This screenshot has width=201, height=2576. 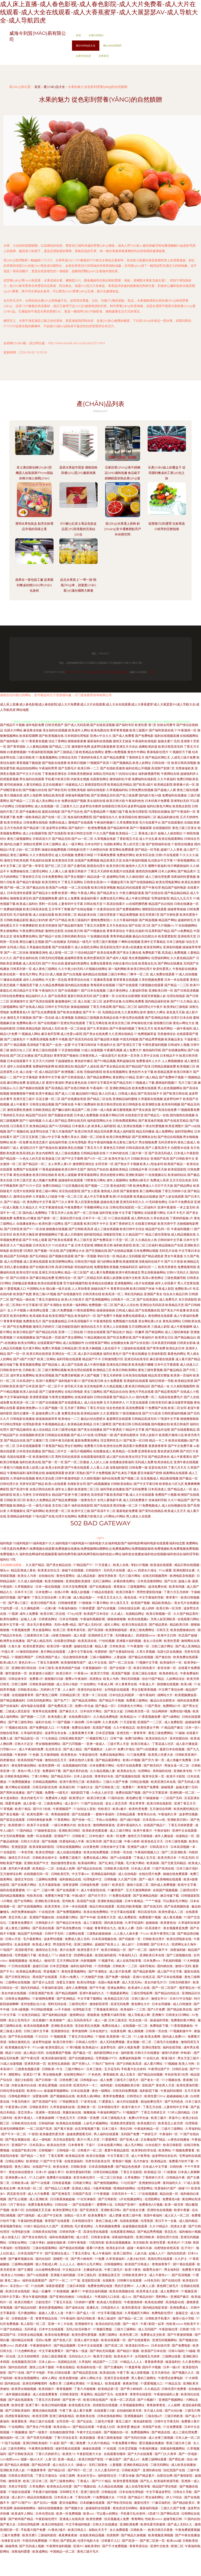 I want to click on 日韩黄色网址, so click(x=48, y=1619).